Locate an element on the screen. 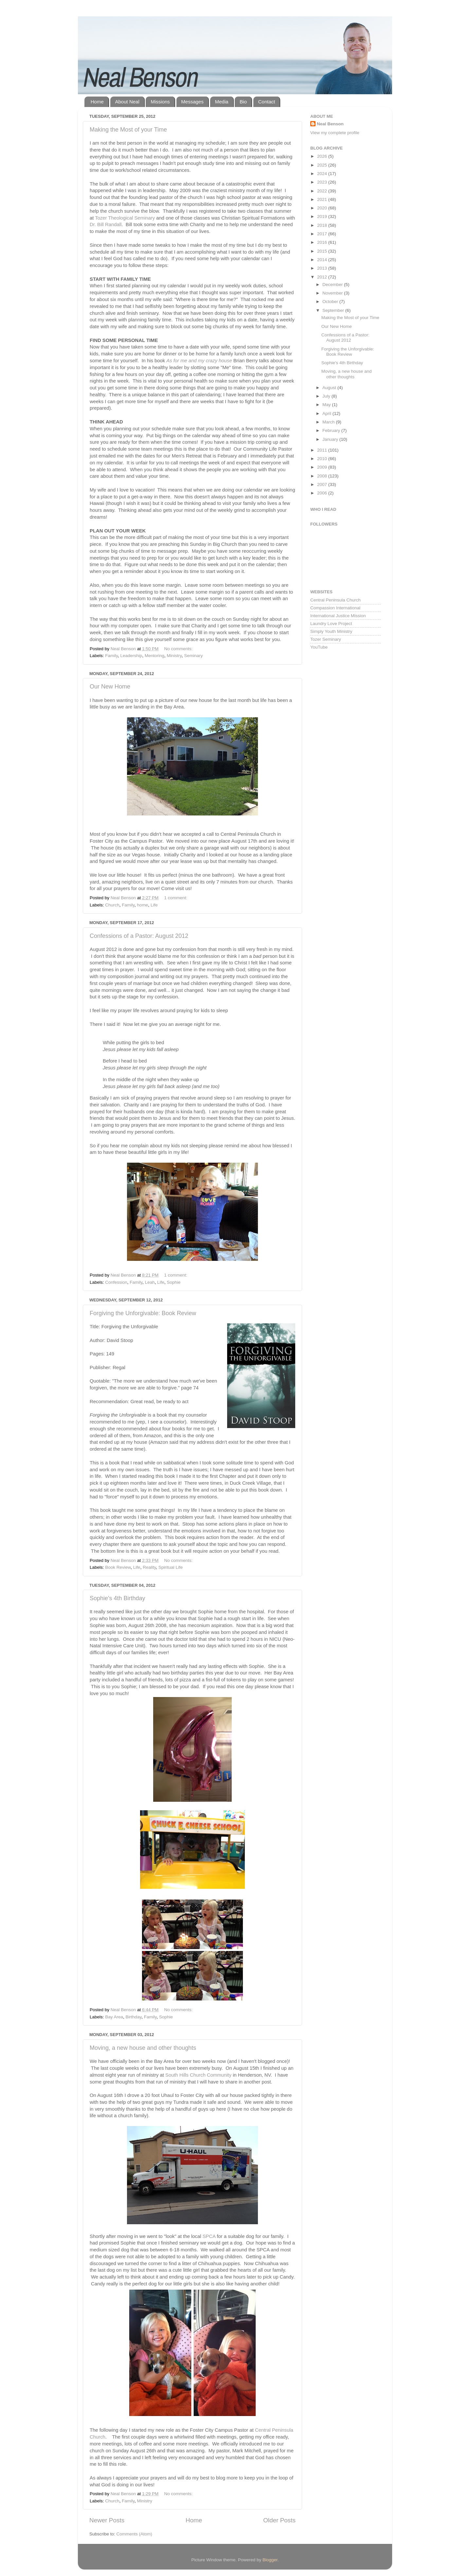 Image resolution: width=470 pixels, height=2576 pixels. 2014 is located at coordinates (322, 259).